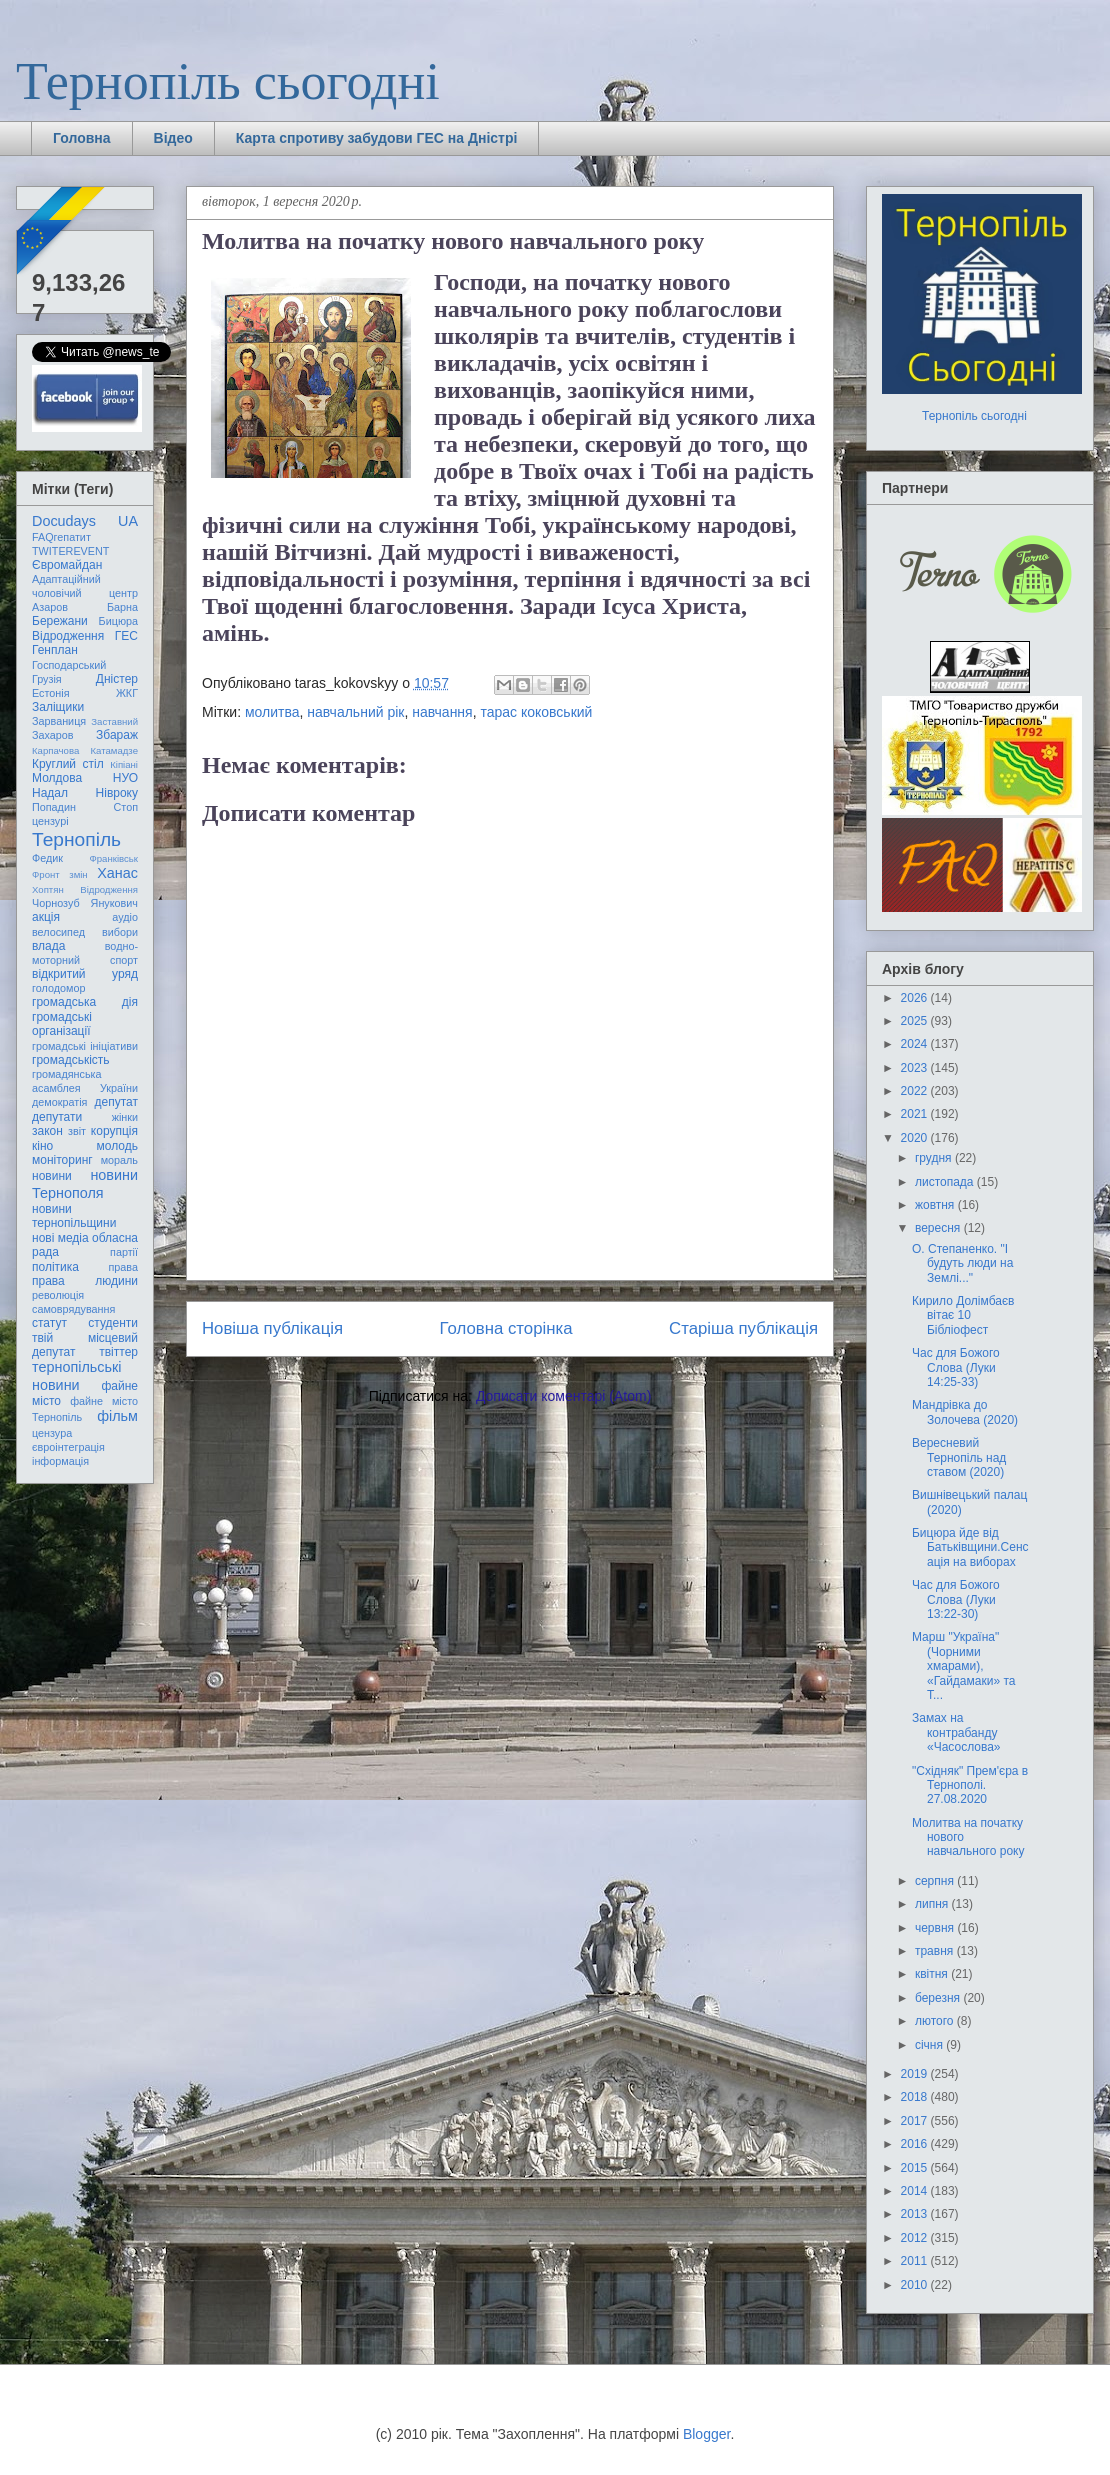 The height and width of the screenshot is (2475, 1110). What do you see at coordinates (117, 735) in the screenshot?
I see `Збараж` at bounding box center [117, 735].